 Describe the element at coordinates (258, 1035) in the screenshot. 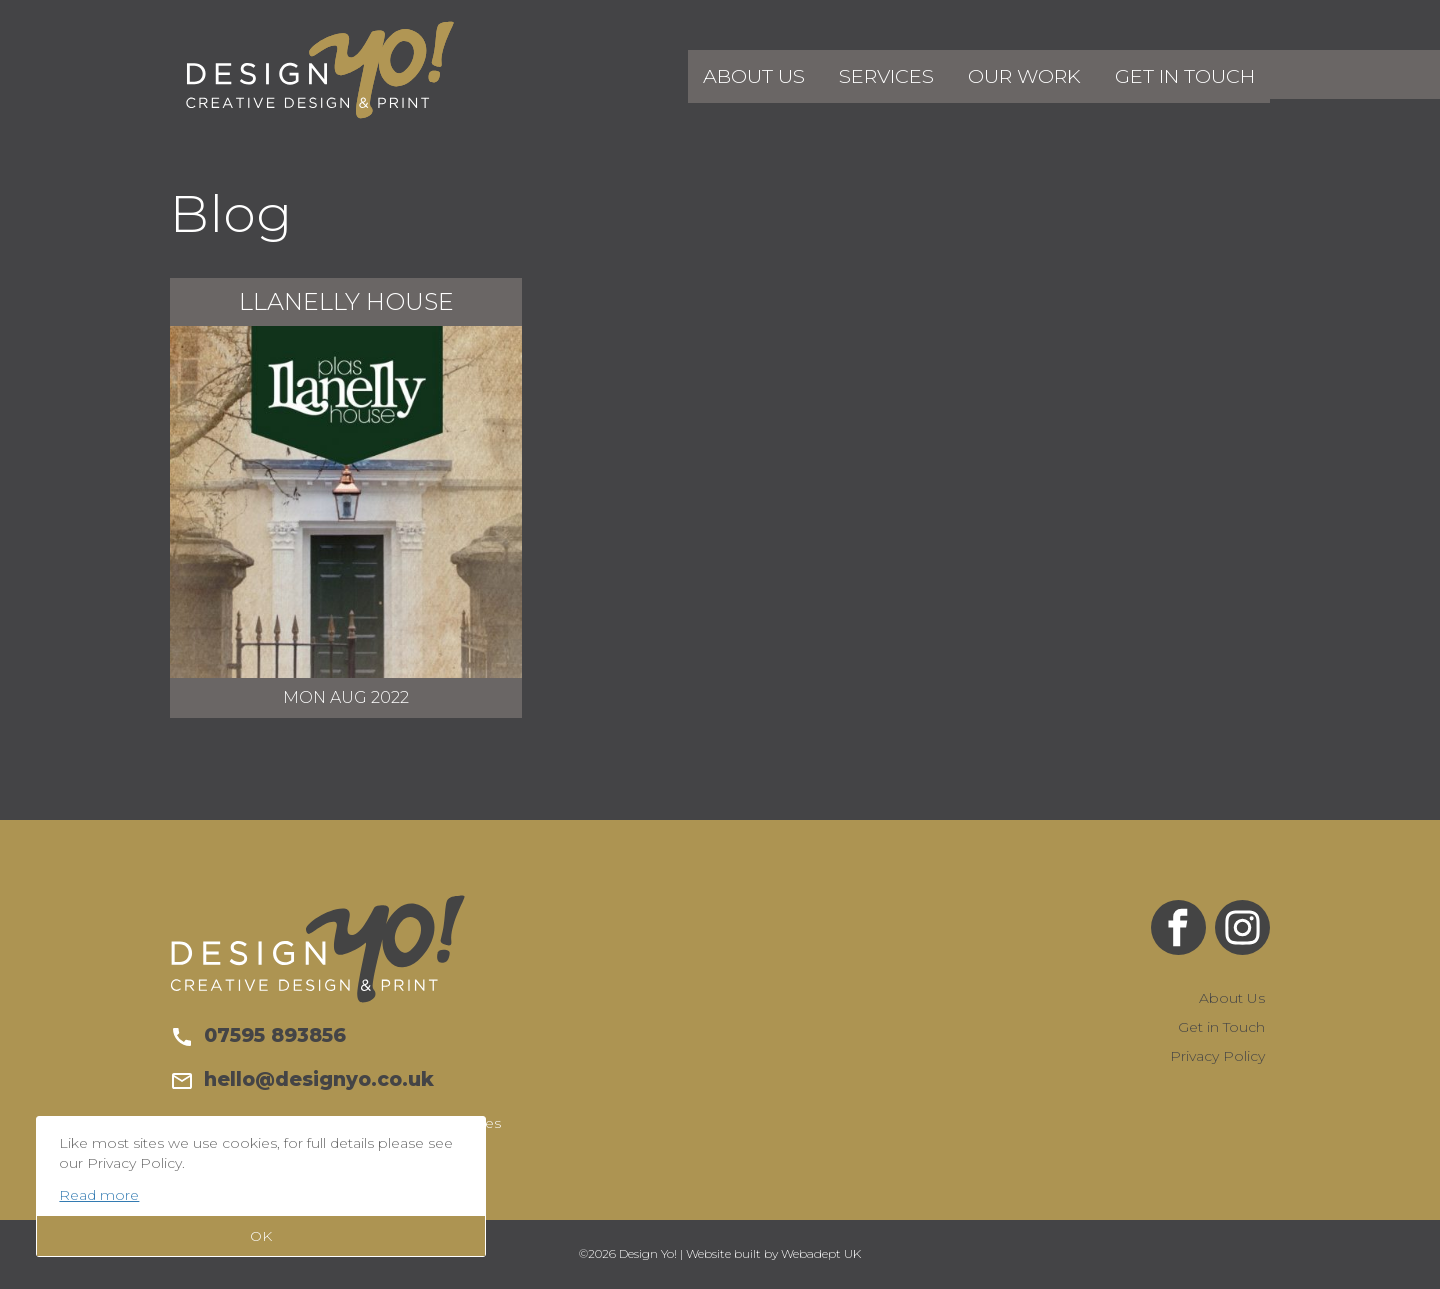

I see `07595 893856` at that location.